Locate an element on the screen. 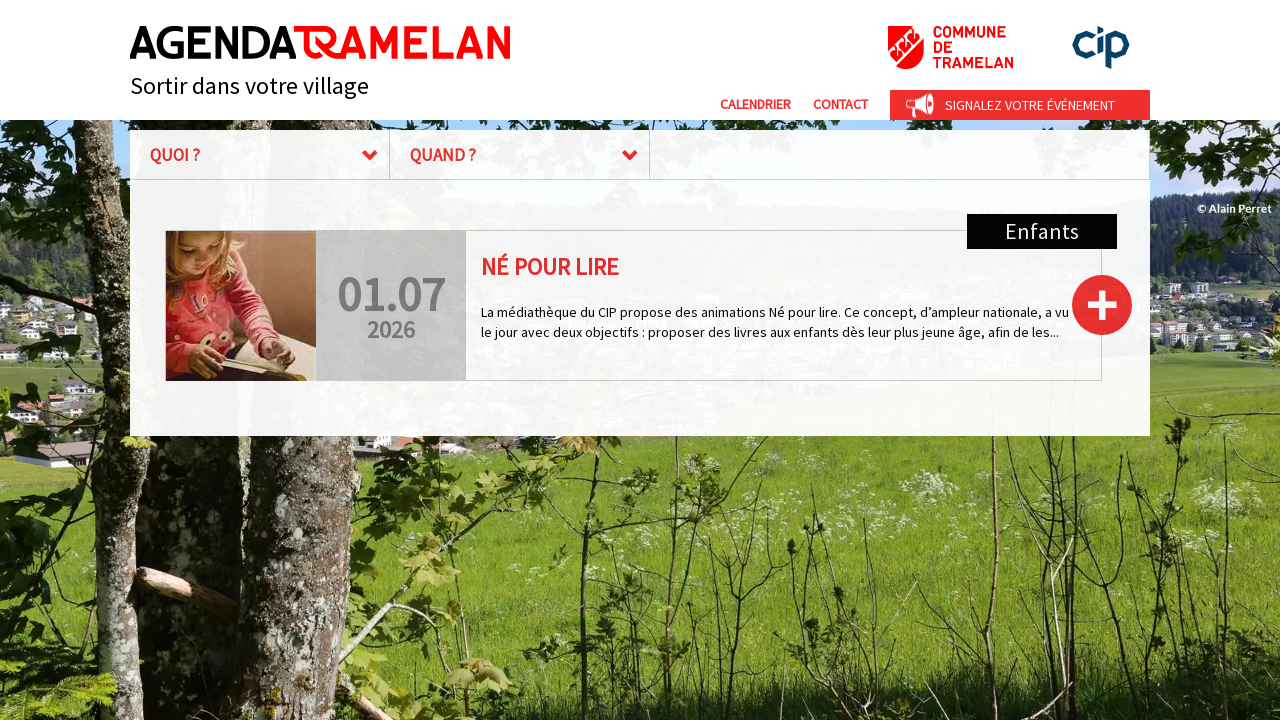  Contact is located at coordinates (840, 104).